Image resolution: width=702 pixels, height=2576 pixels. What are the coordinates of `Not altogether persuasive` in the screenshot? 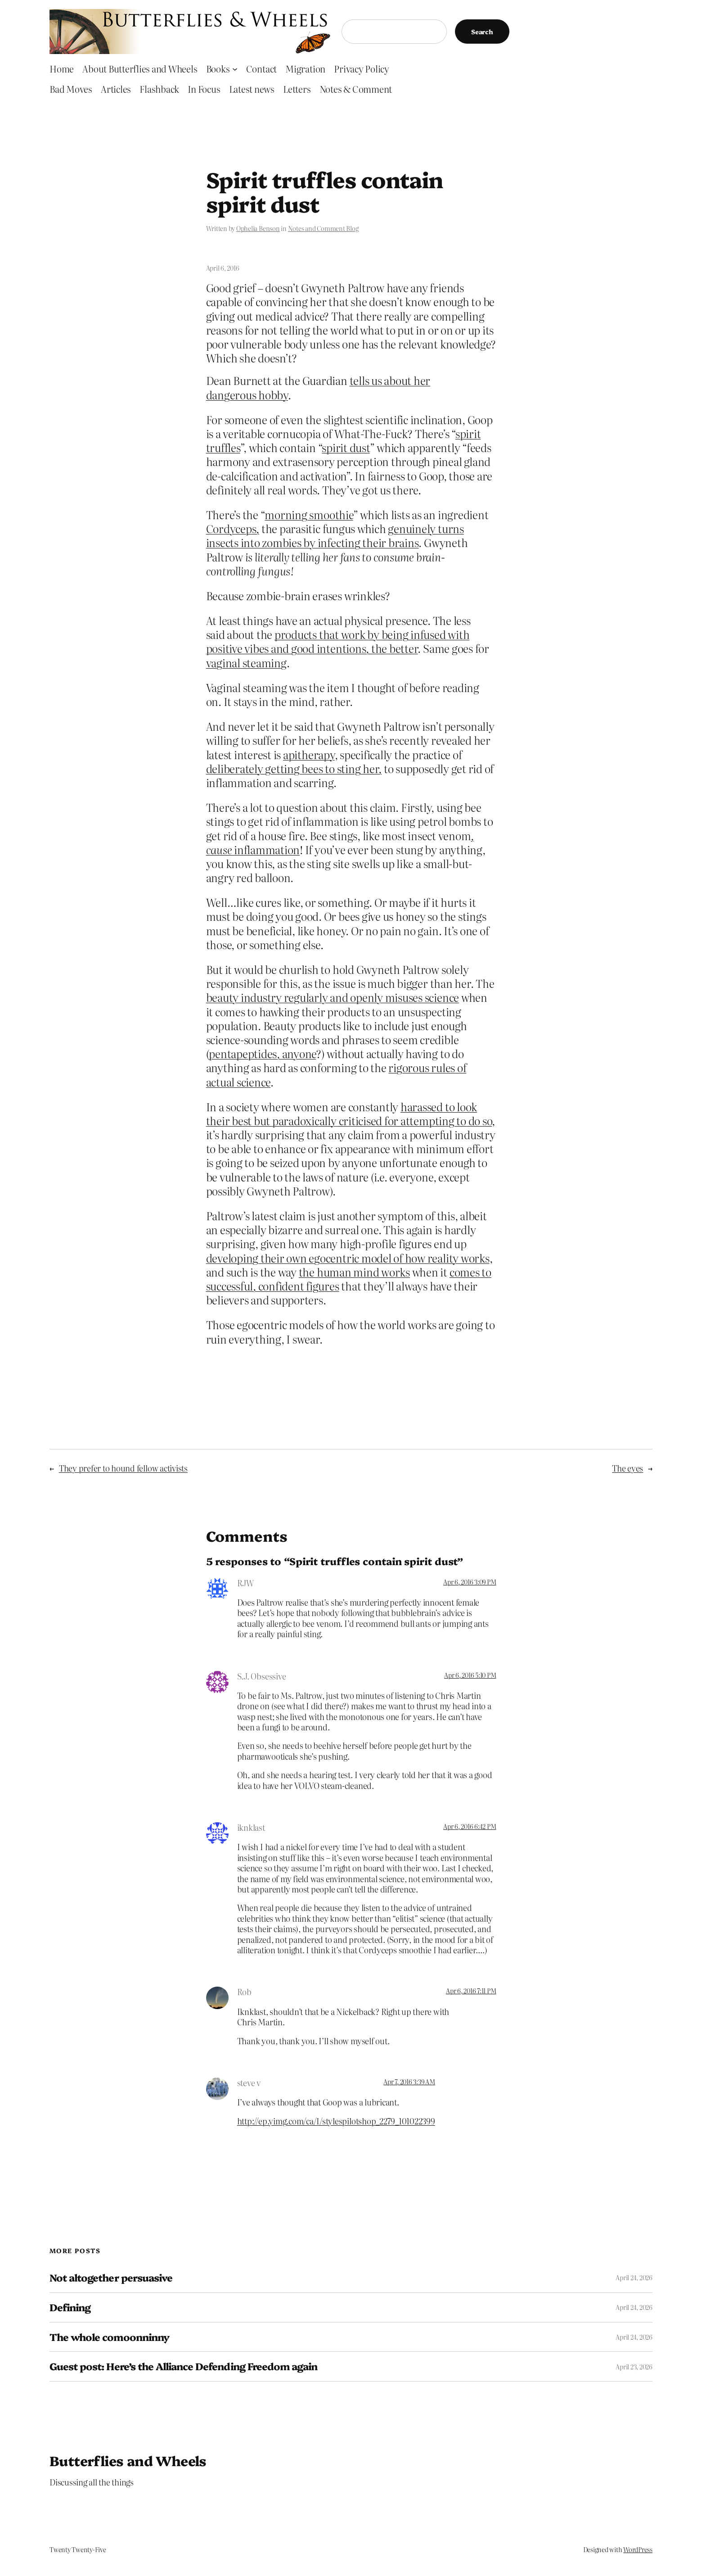 It's located at (111, 2277).